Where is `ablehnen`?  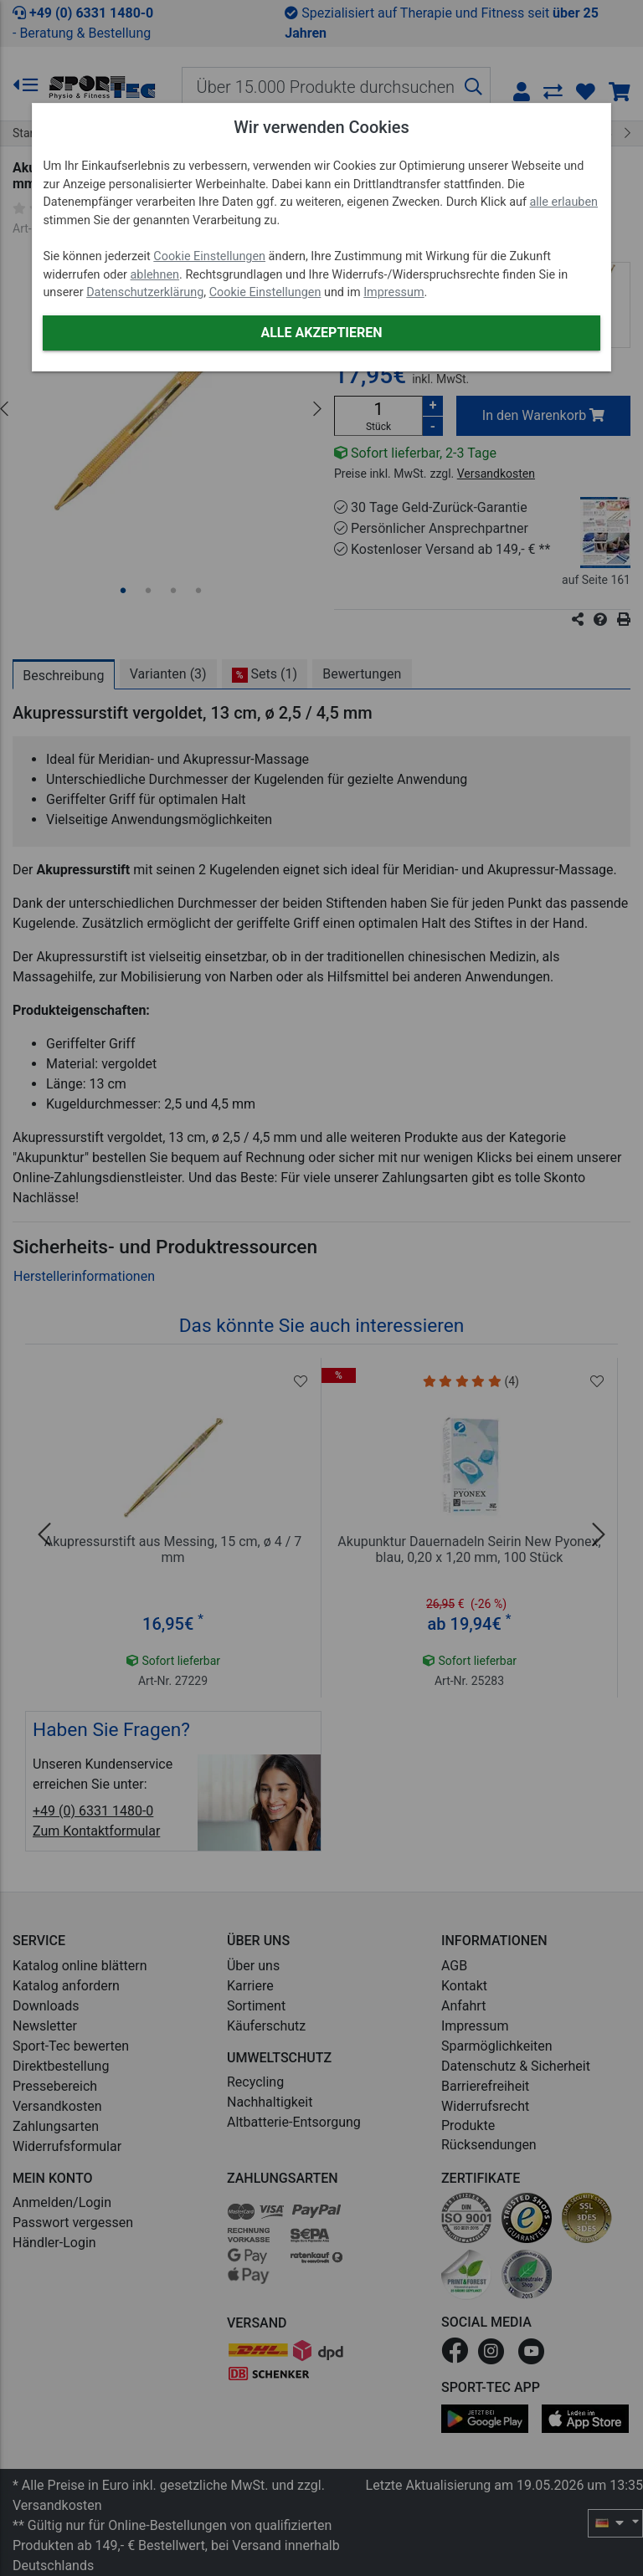
ablehnen is located at coordinates (155, 275).